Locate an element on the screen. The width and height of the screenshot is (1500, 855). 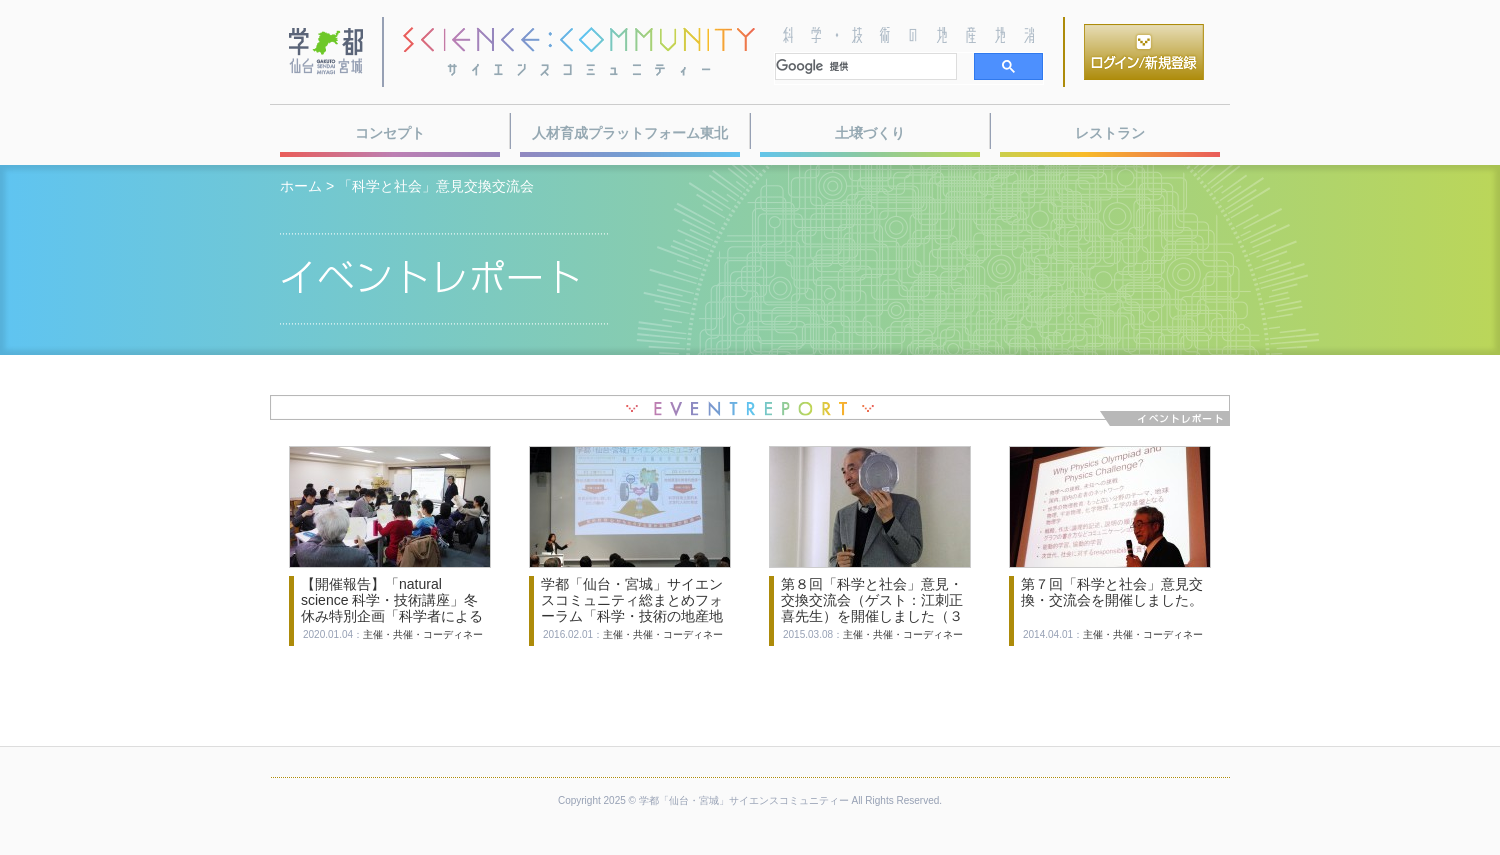
ログイン／新規登録 is located at coordinates (1144, 52).